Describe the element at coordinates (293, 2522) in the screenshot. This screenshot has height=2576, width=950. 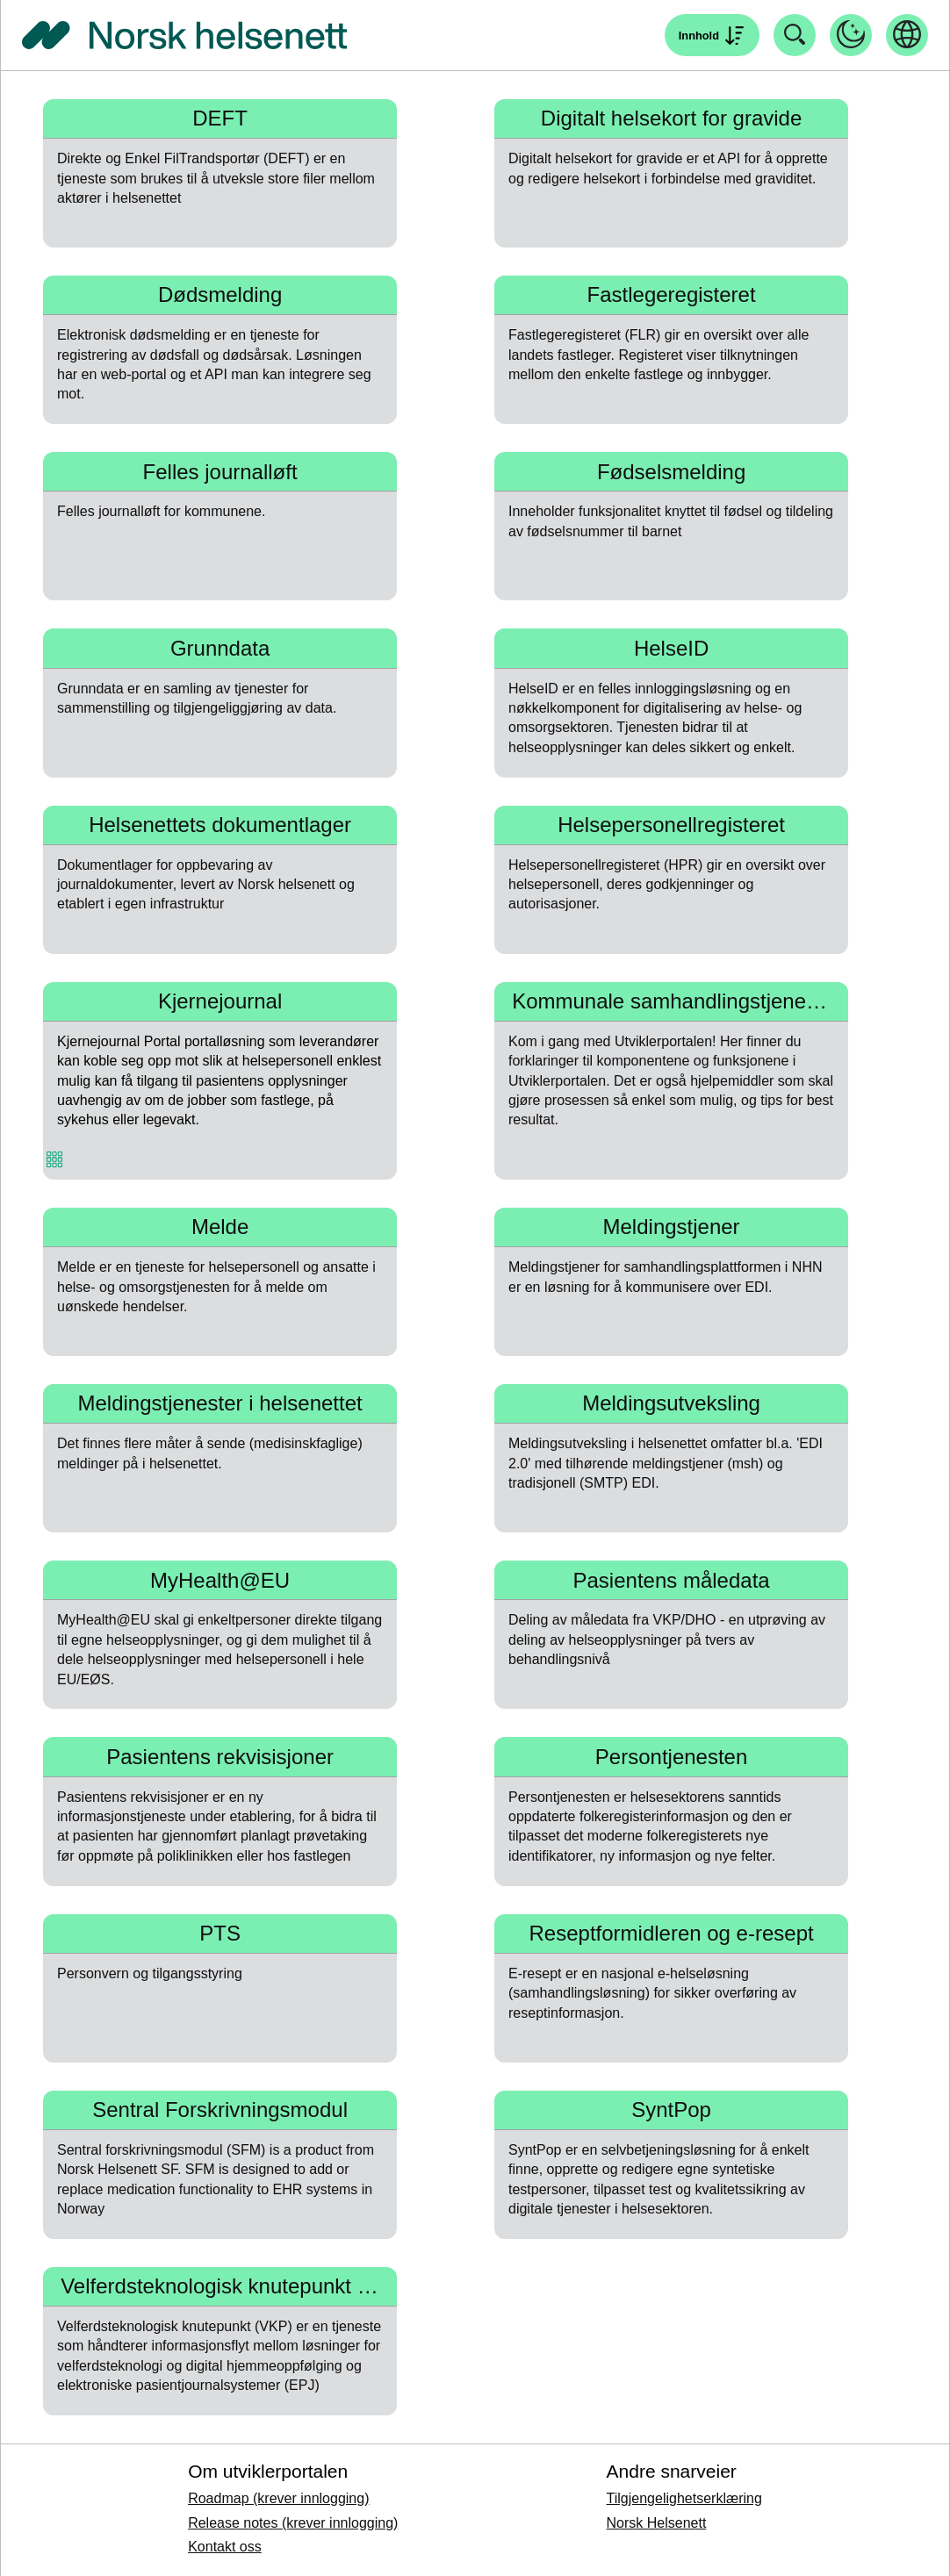
I see `Release notes (krever innlogging)` at that location.